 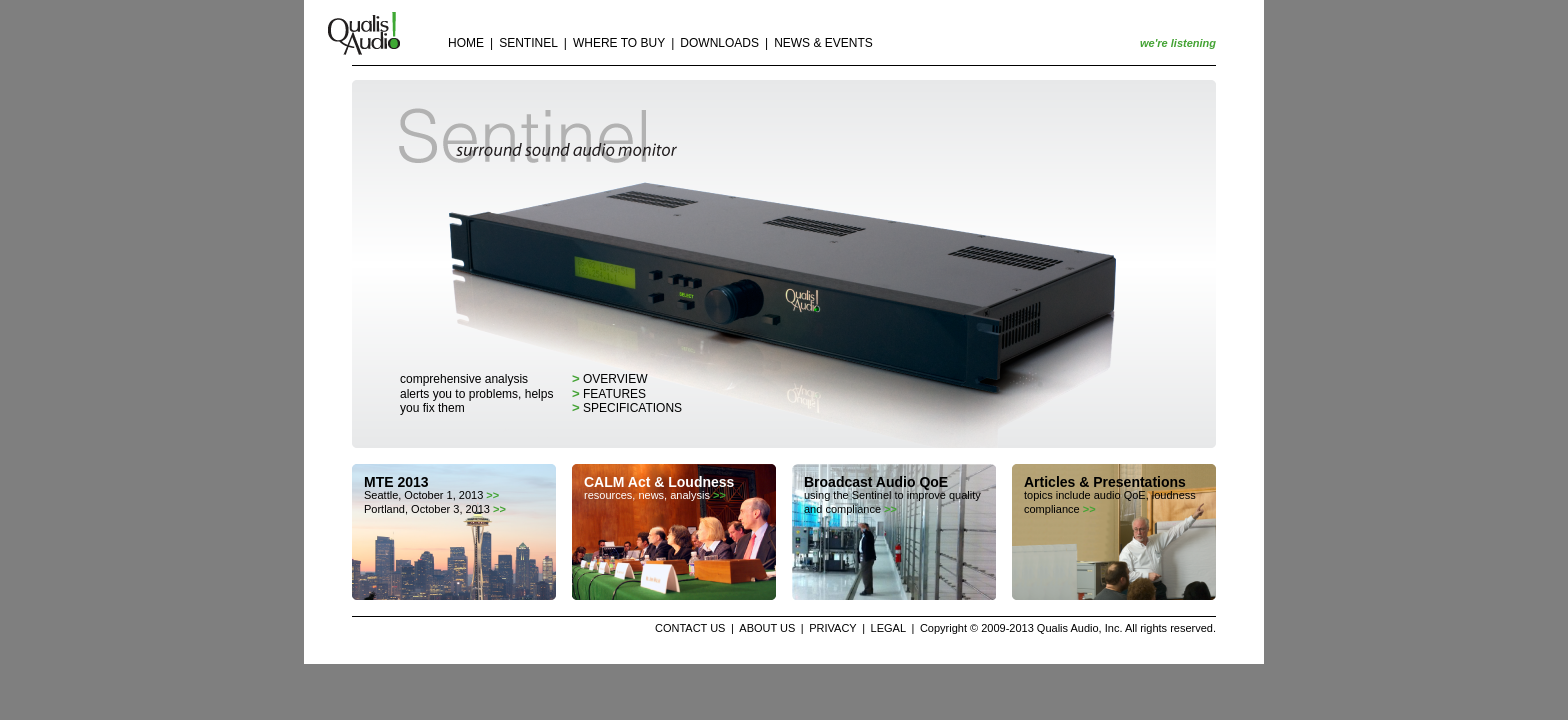 What do you see at coordinates (619, 43) in the screenshot?
I see `WHERE TO BUY` at bounding box center [619, 43].